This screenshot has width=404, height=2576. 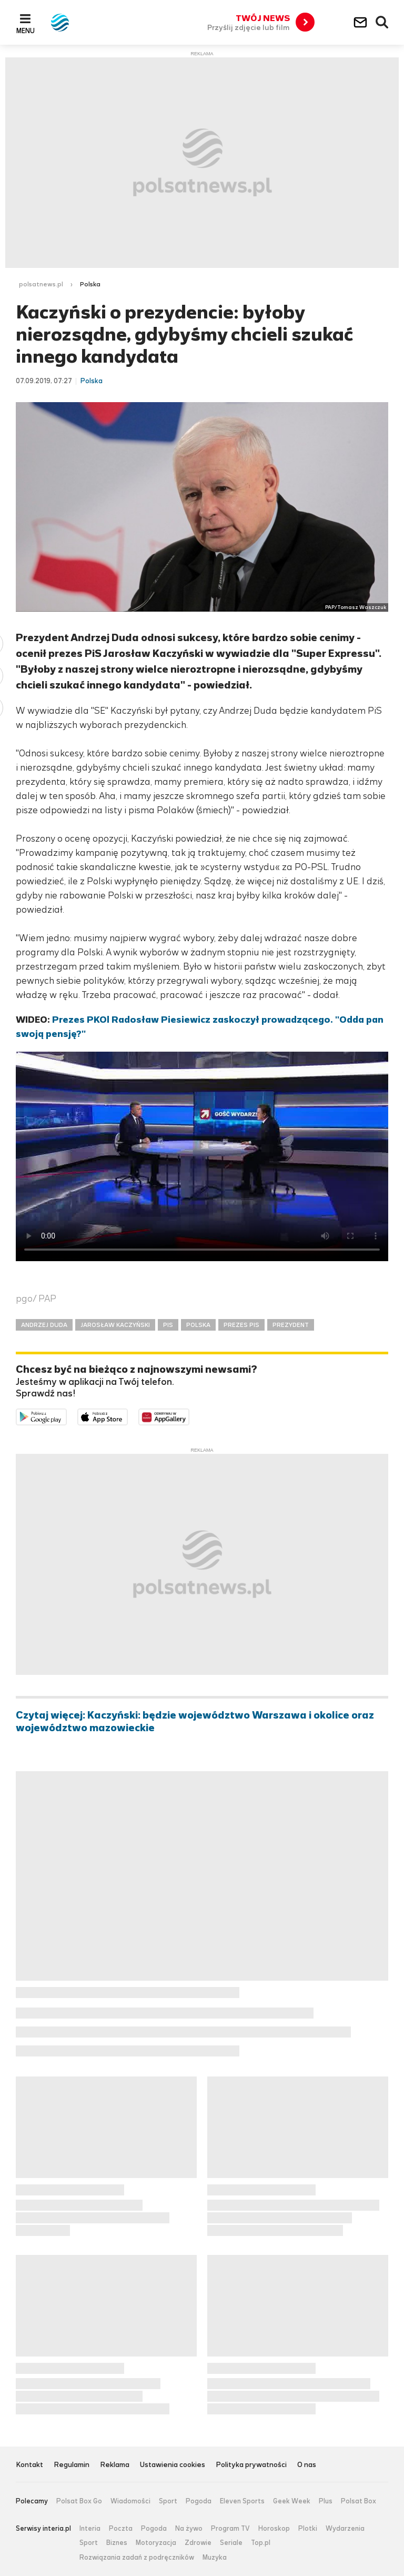 What do you see at coordinates (25, 30) in the screenshot?
I see `Menu` at bounding box center [25, 30].